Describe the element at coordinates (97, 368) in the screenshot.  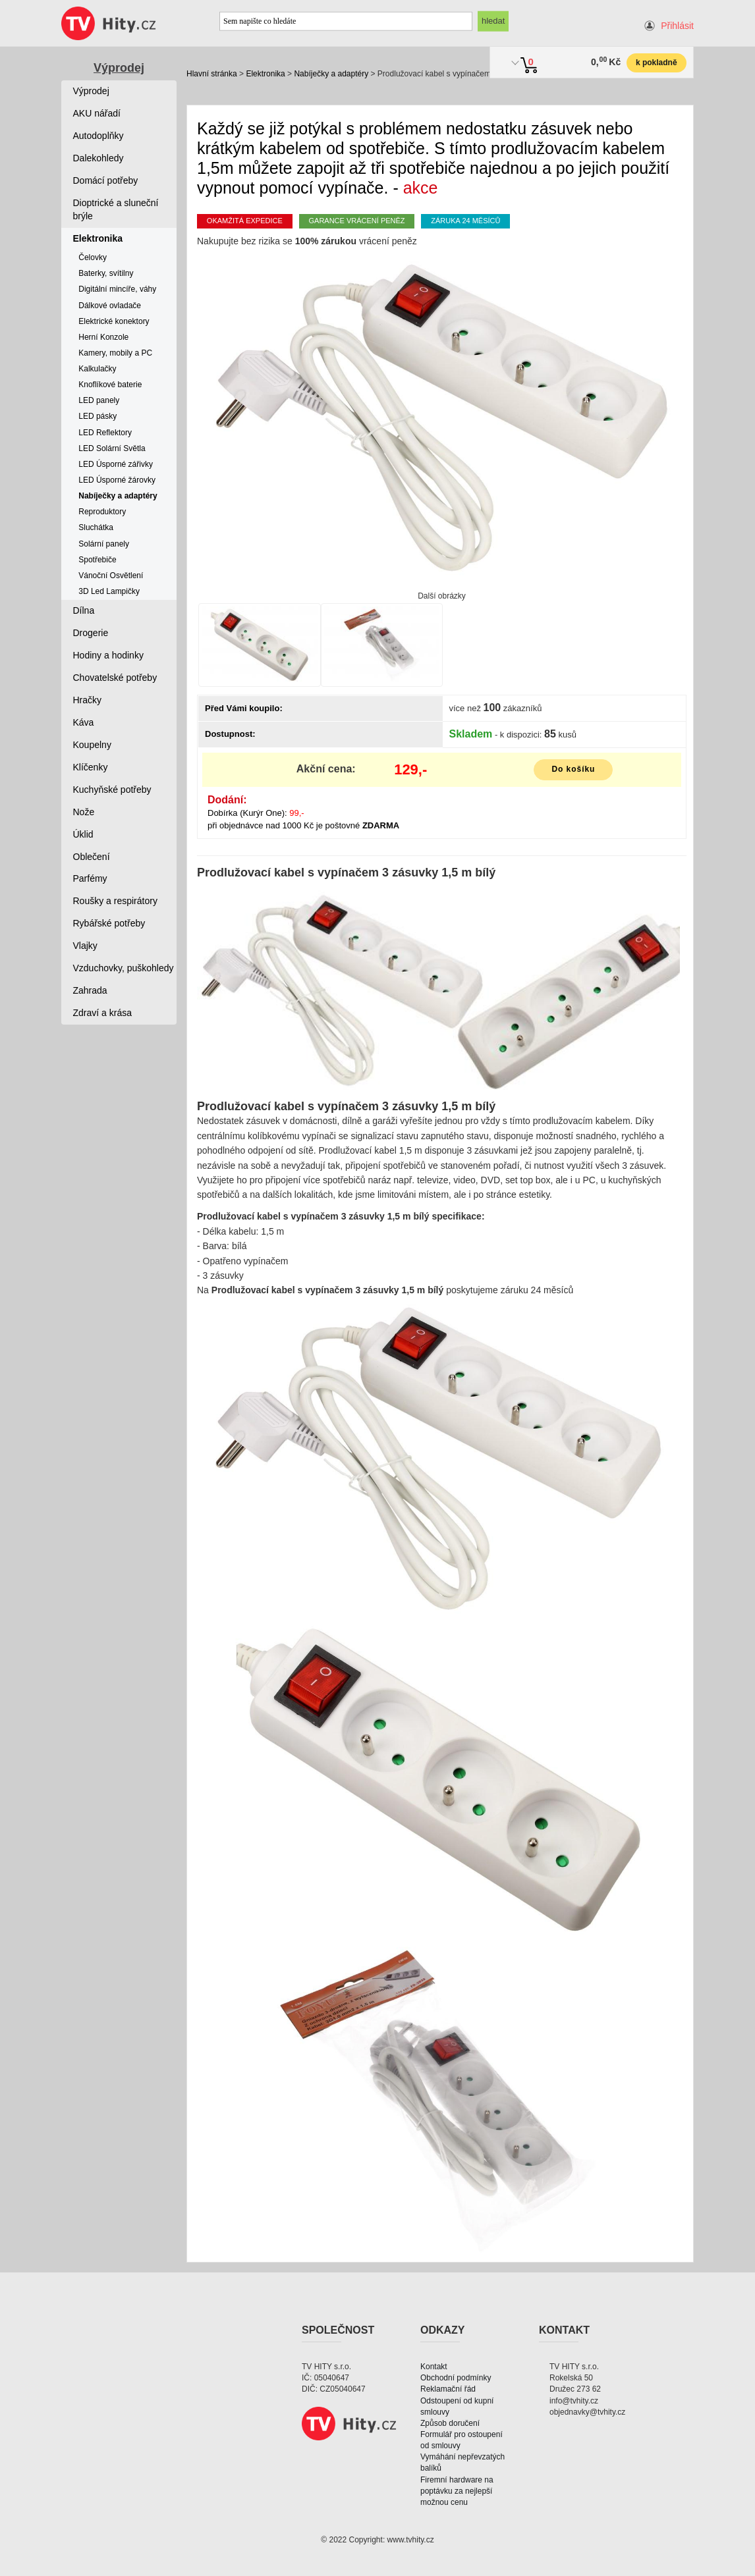
I see `Kalkulačky` at that location.